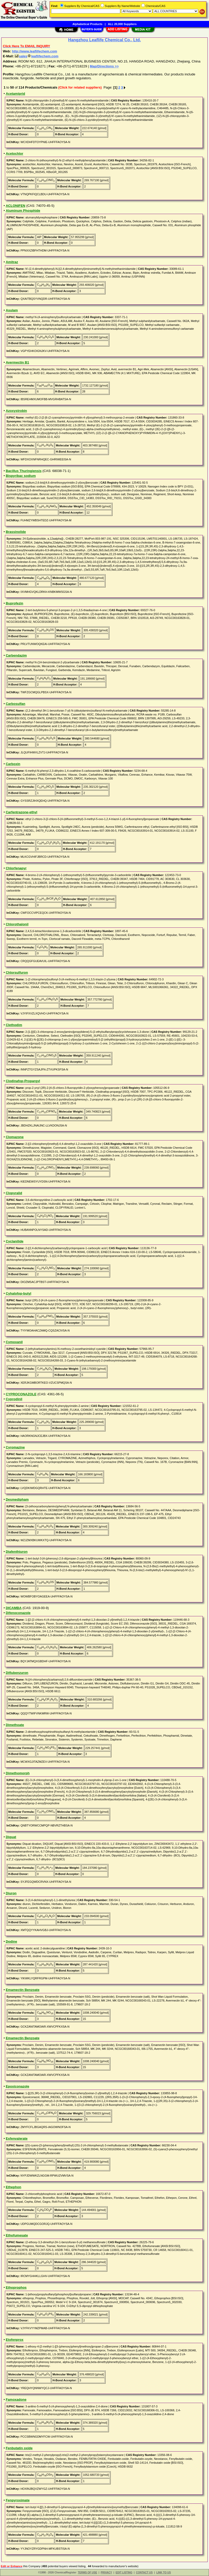 This screenshot has height=2576, width=209. What do you see at coordinates (13, 2187) in the screenshot?
I see `Ethephon` at bounding box center [13, 2187].